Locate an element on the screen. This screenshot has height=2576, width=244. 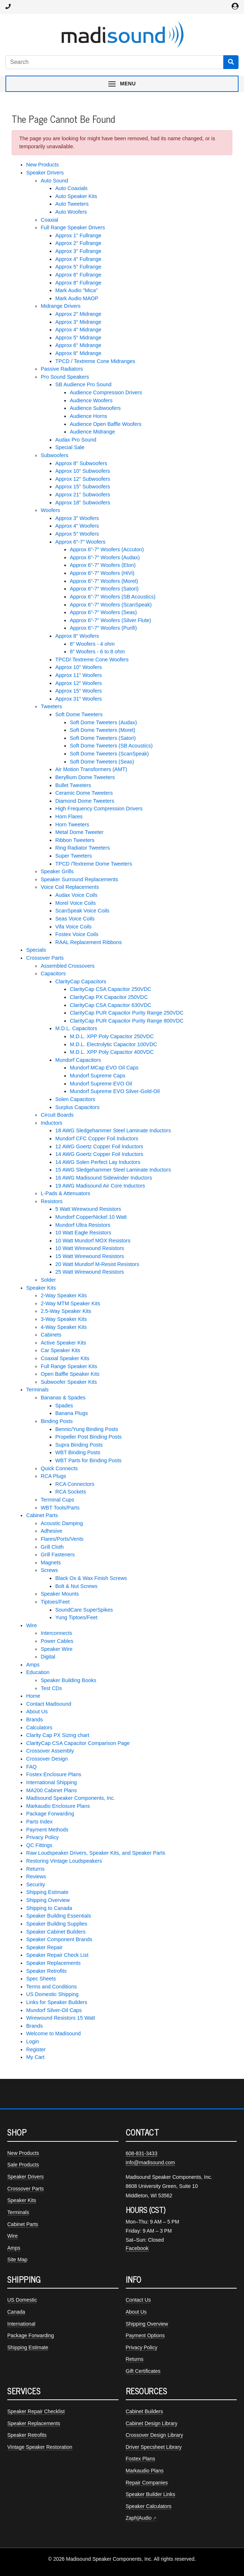
Terminal Cups is located at coordinates (57, 1500).